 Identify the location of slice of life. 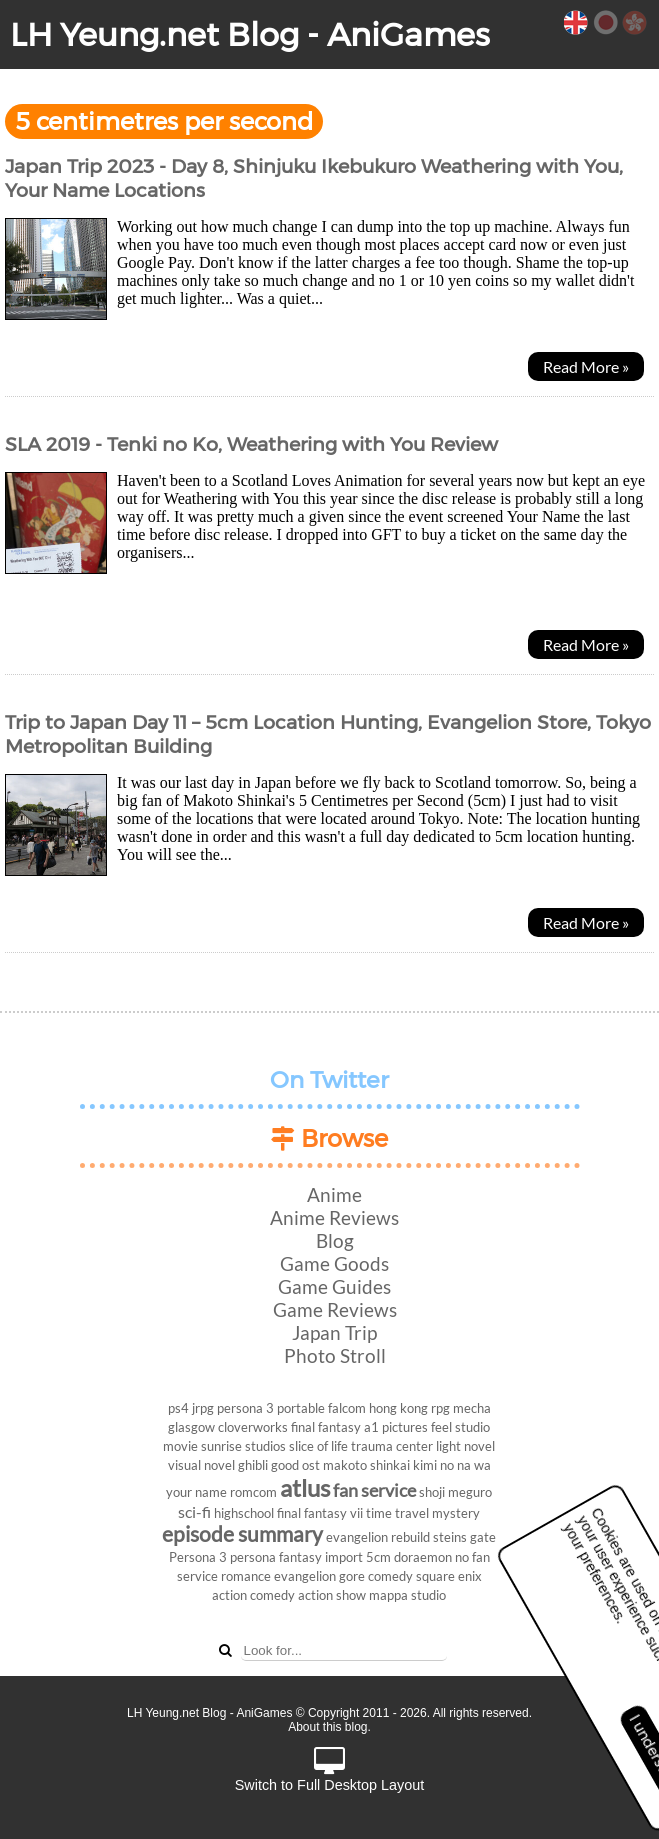
(318, 1446).